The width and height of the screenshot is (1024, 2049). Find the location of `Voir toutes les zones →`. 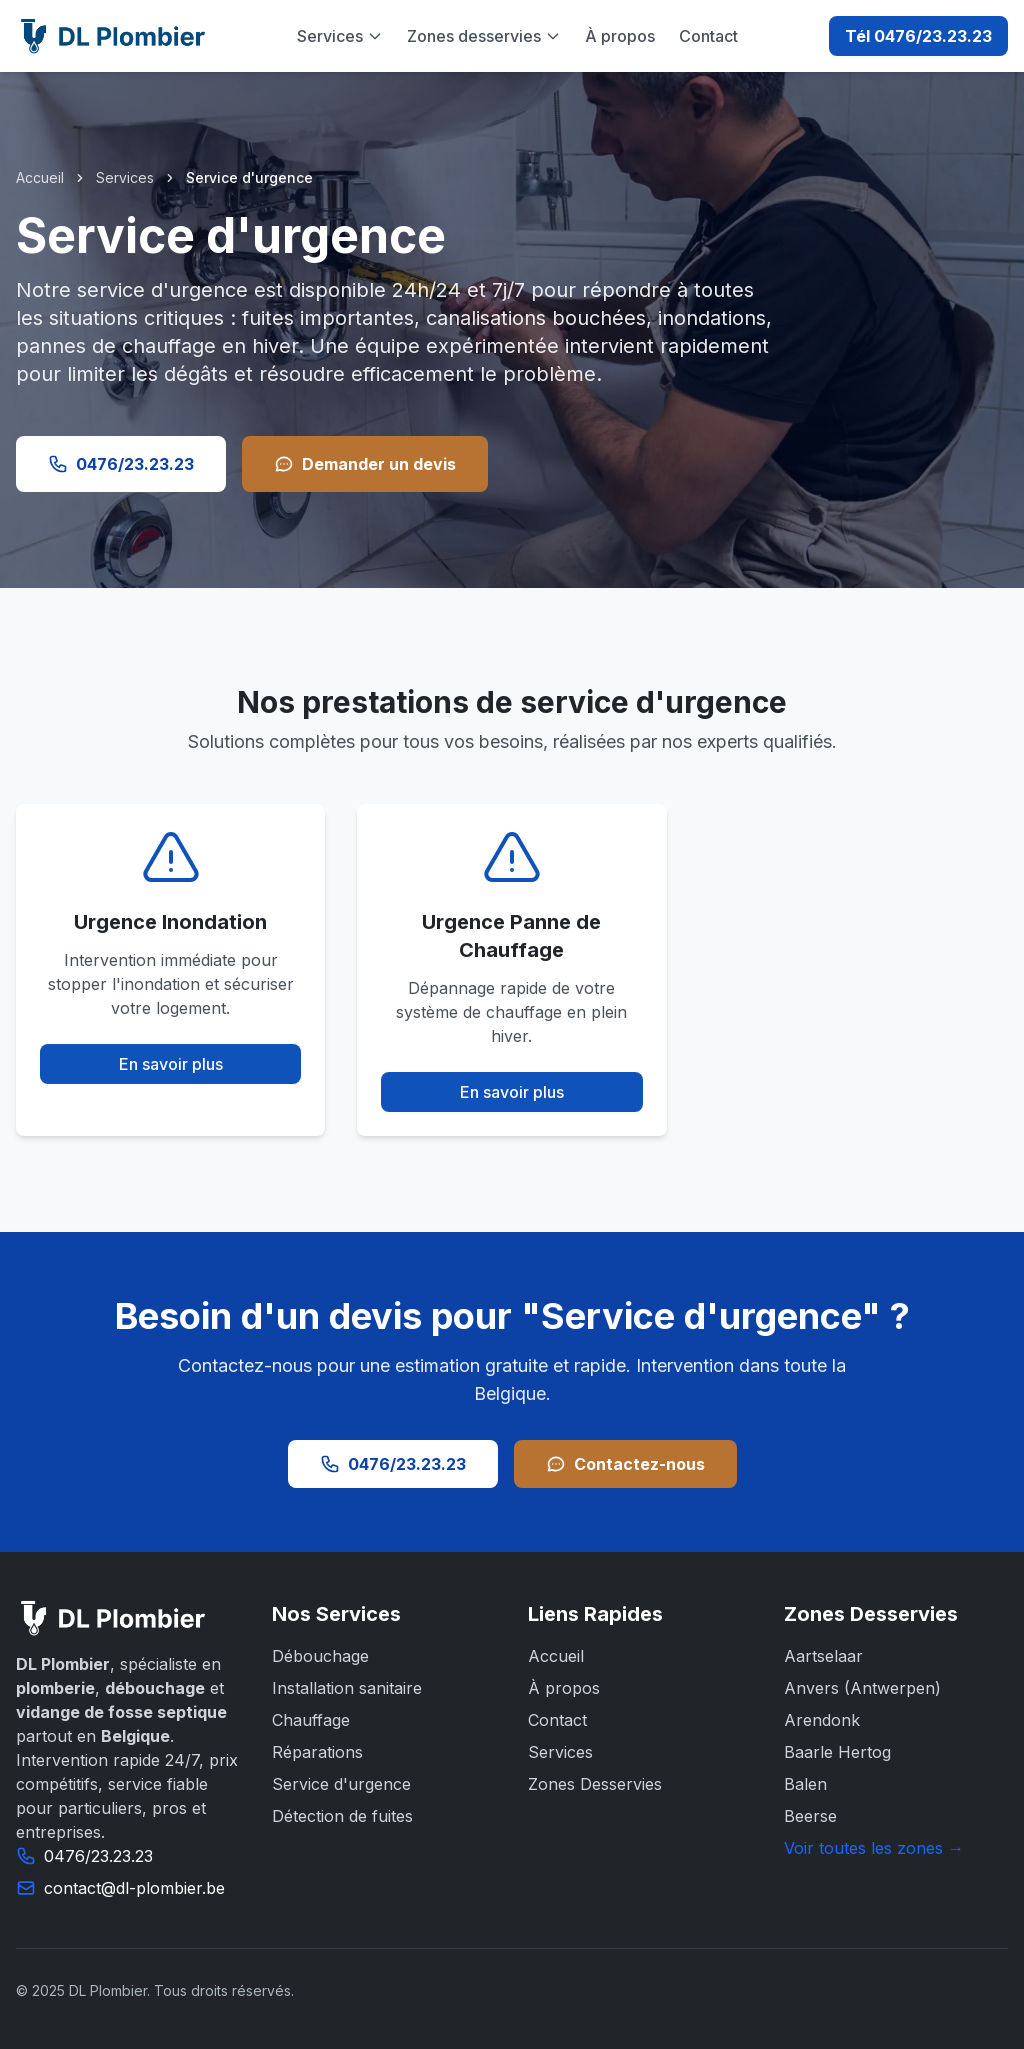

Voir toutes les zones → is located at coordinates (874, 1848).